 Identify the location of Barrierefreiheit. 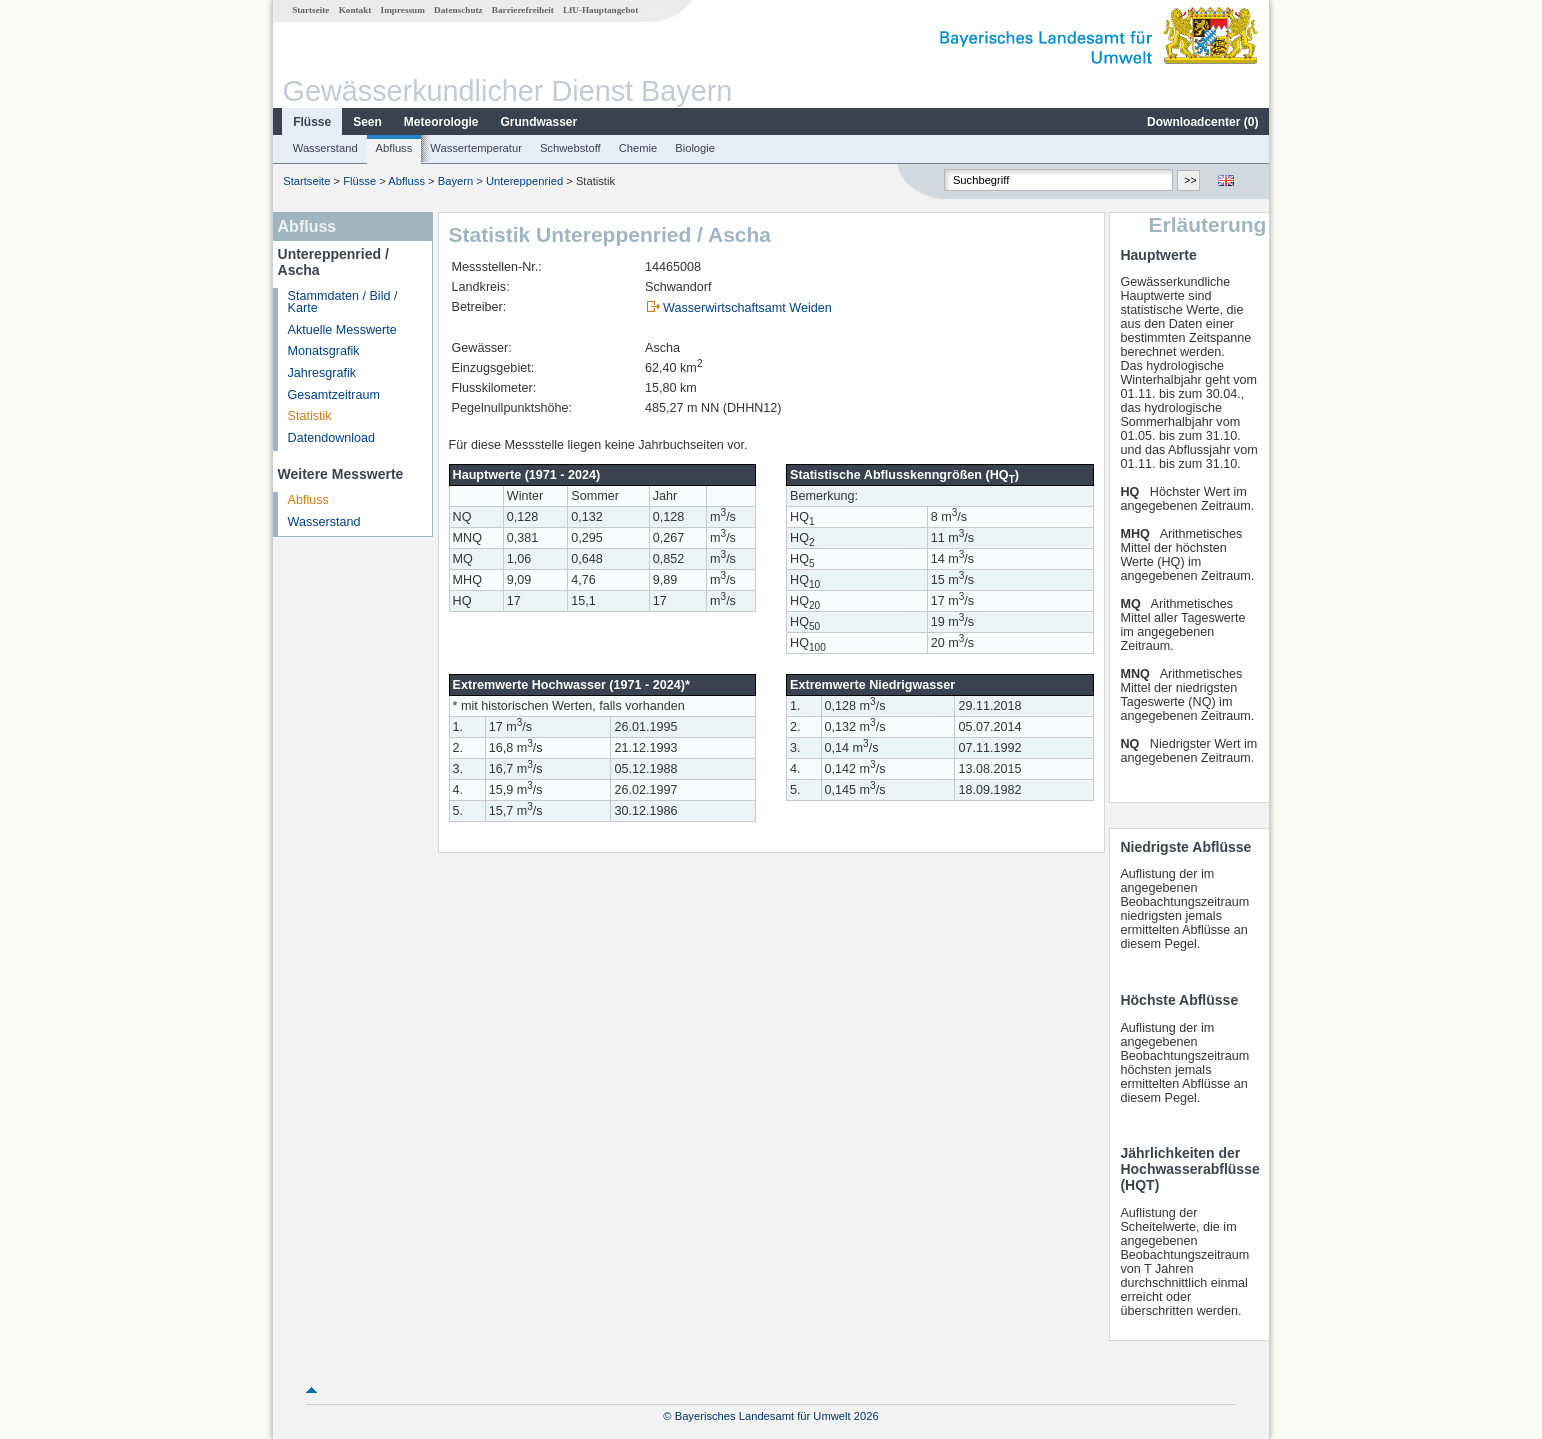
(523, 10).